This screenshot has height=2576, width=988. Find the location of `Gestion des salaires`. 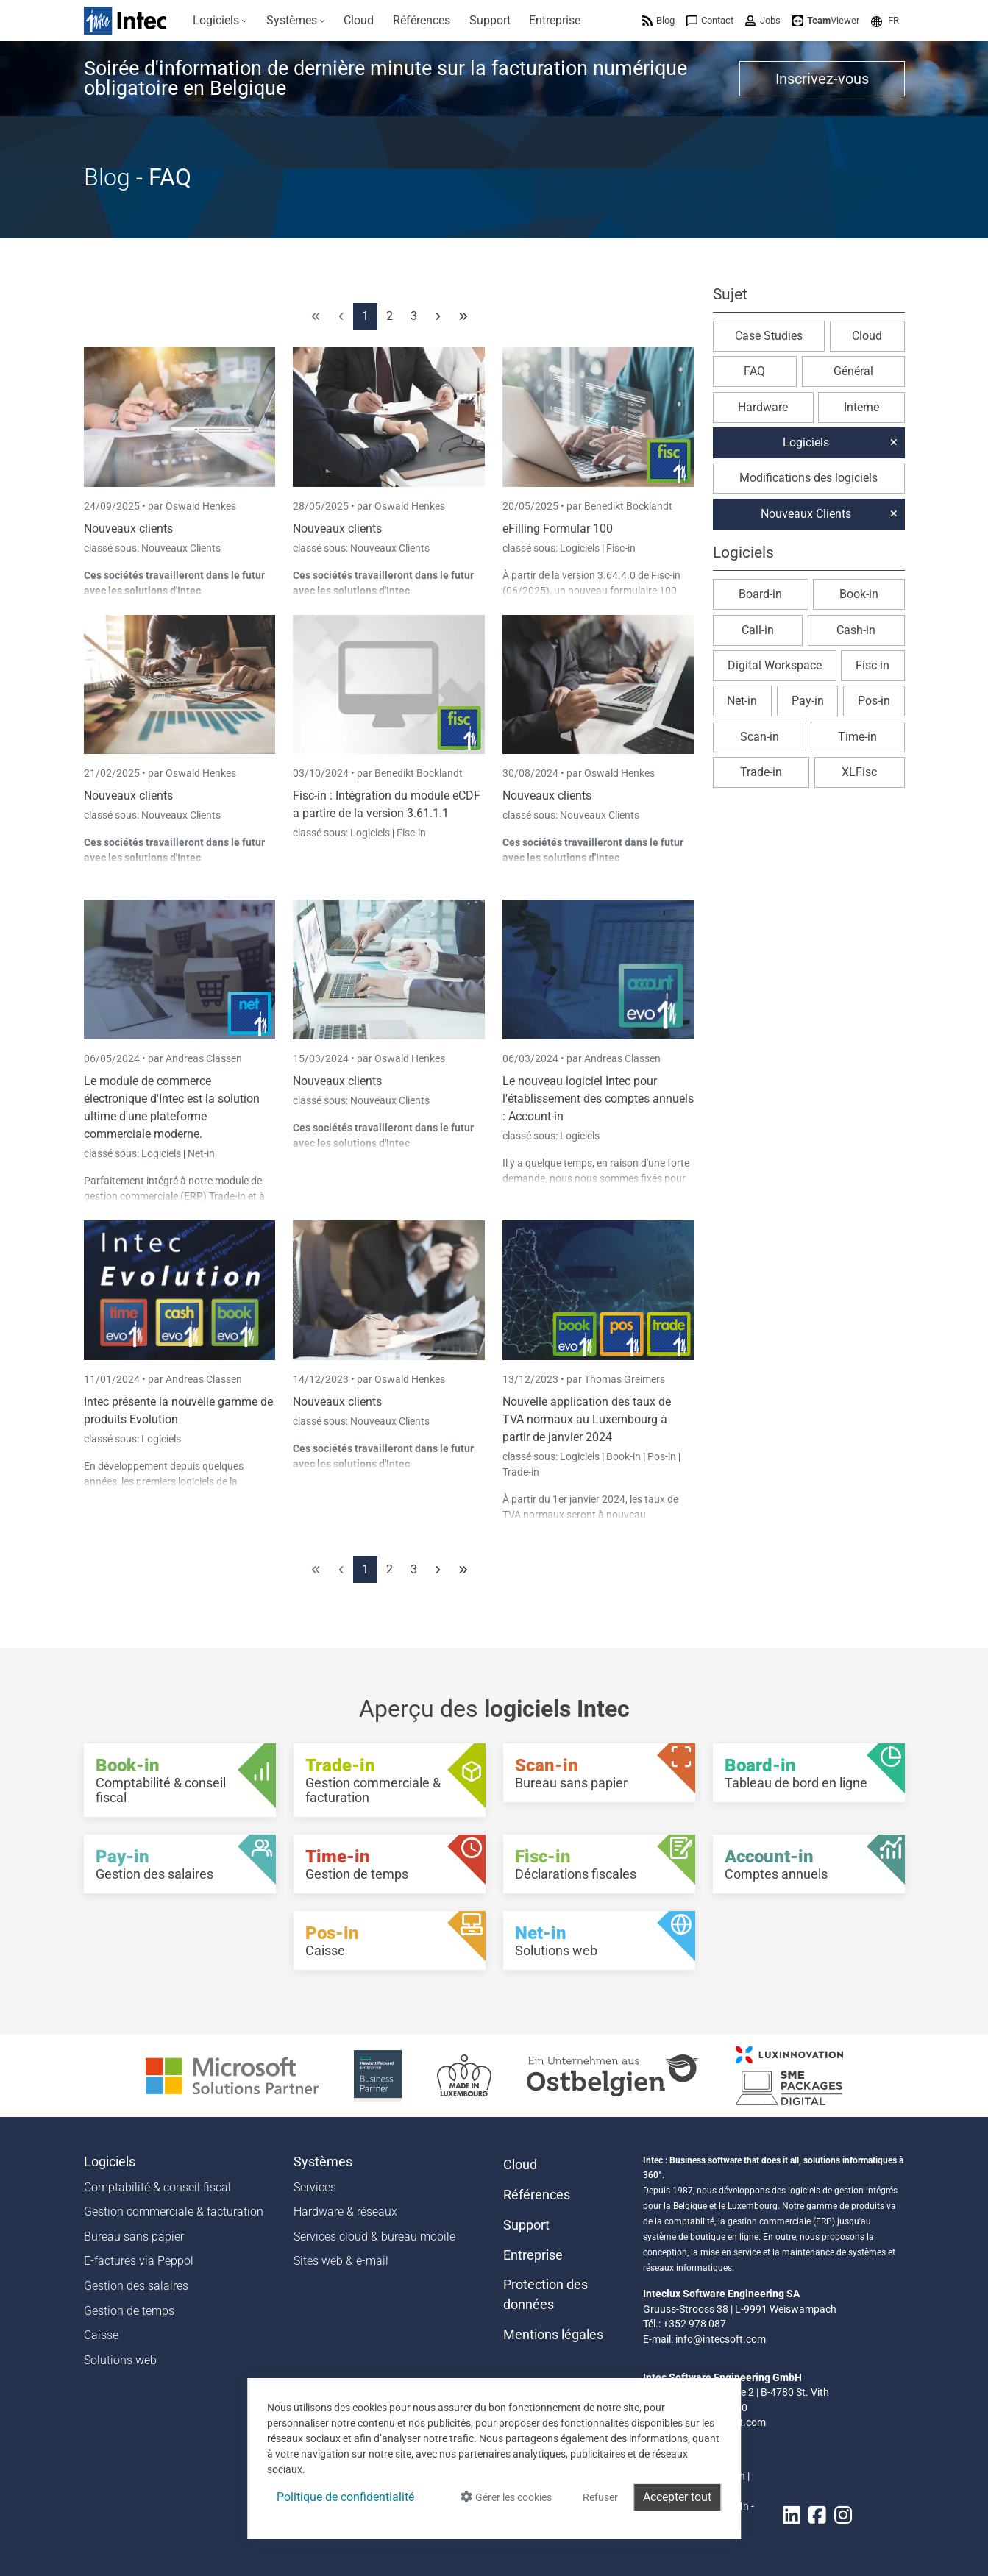

Gestion des salaires is located at coordinates (136, 2286).